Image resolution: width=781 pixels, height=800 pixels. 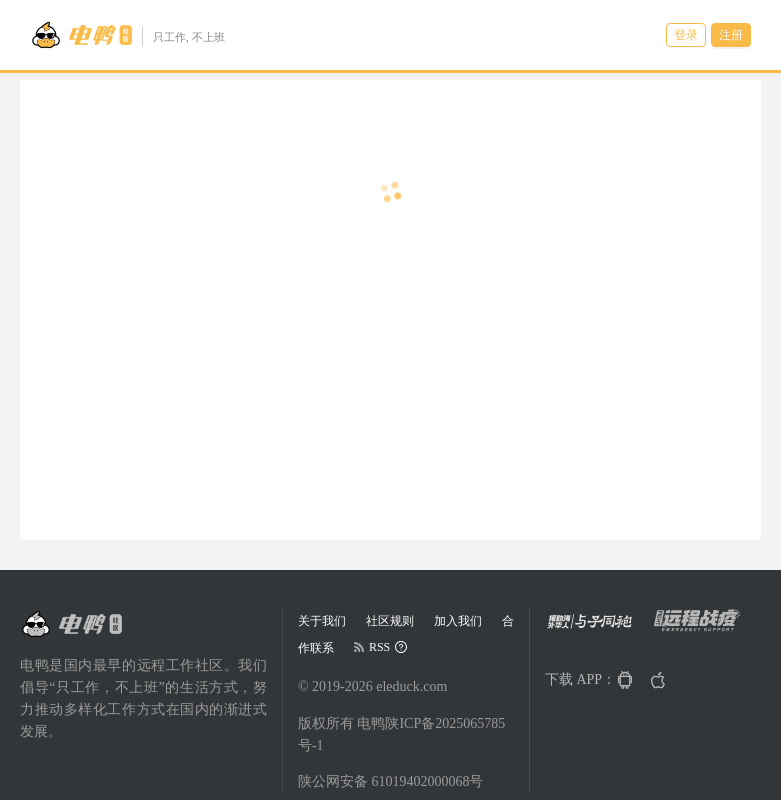 I want to click on 社区规则, so click(x=390, y=621).